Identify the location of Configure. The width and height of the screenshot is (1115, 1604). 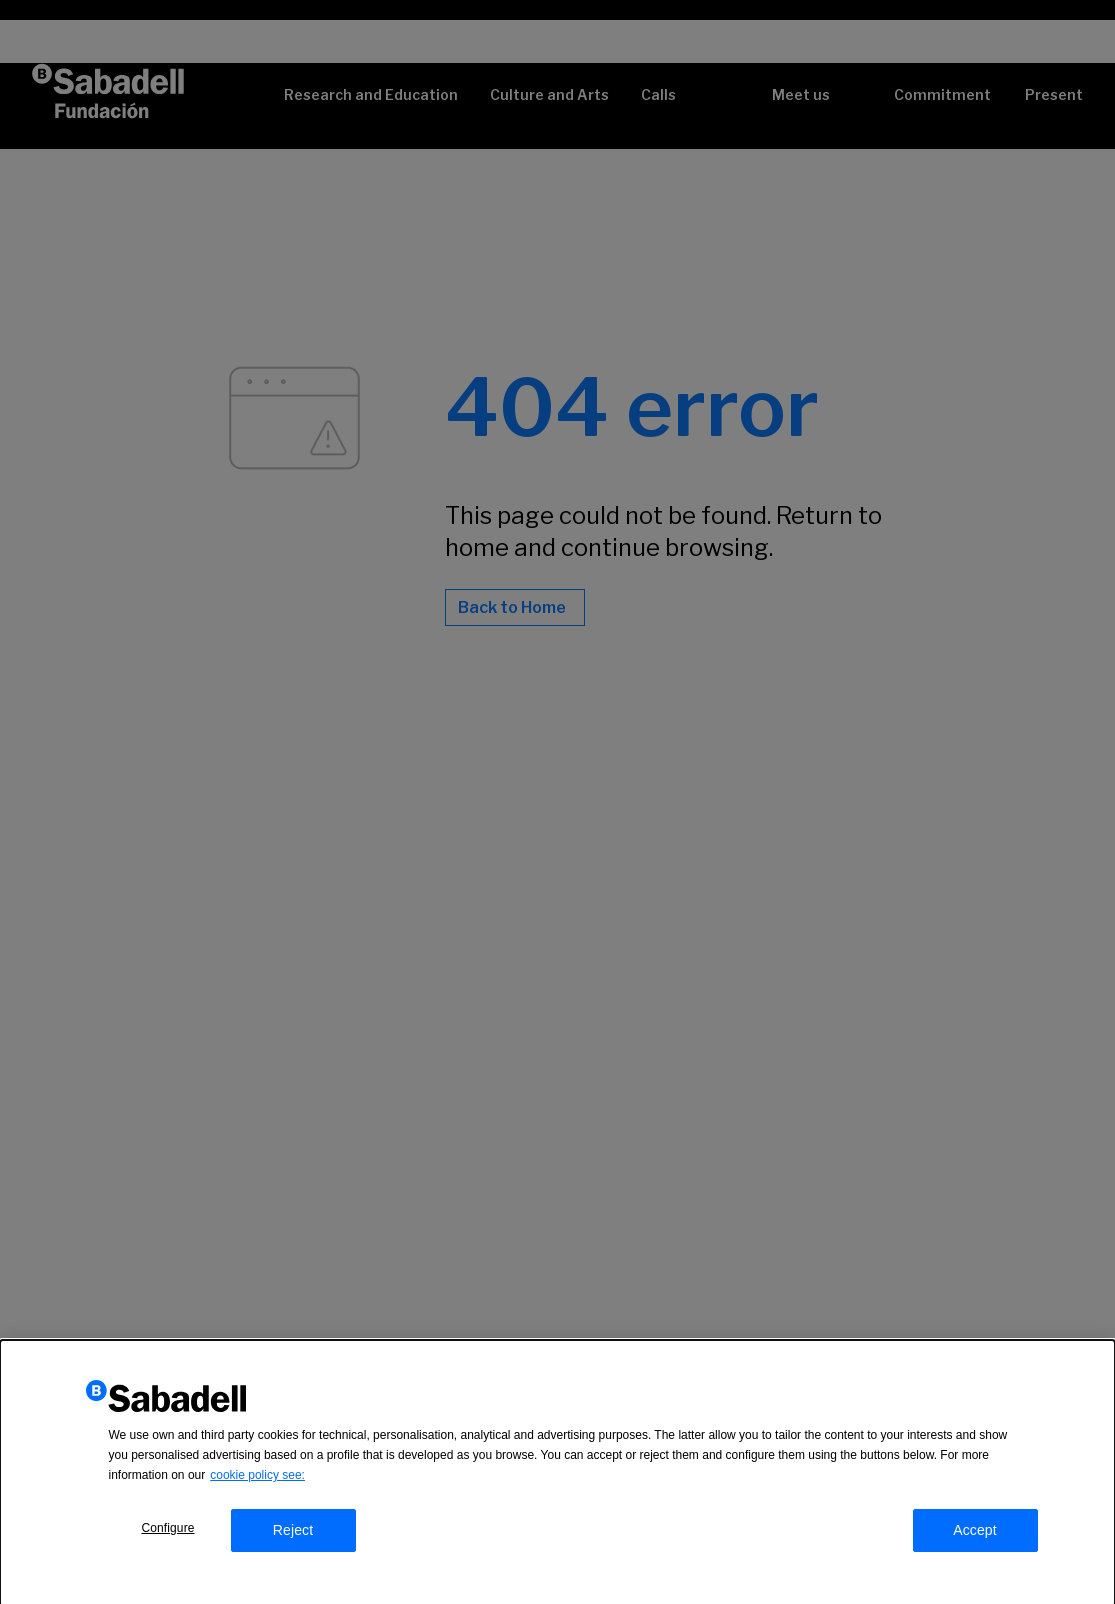
(167, 1531).